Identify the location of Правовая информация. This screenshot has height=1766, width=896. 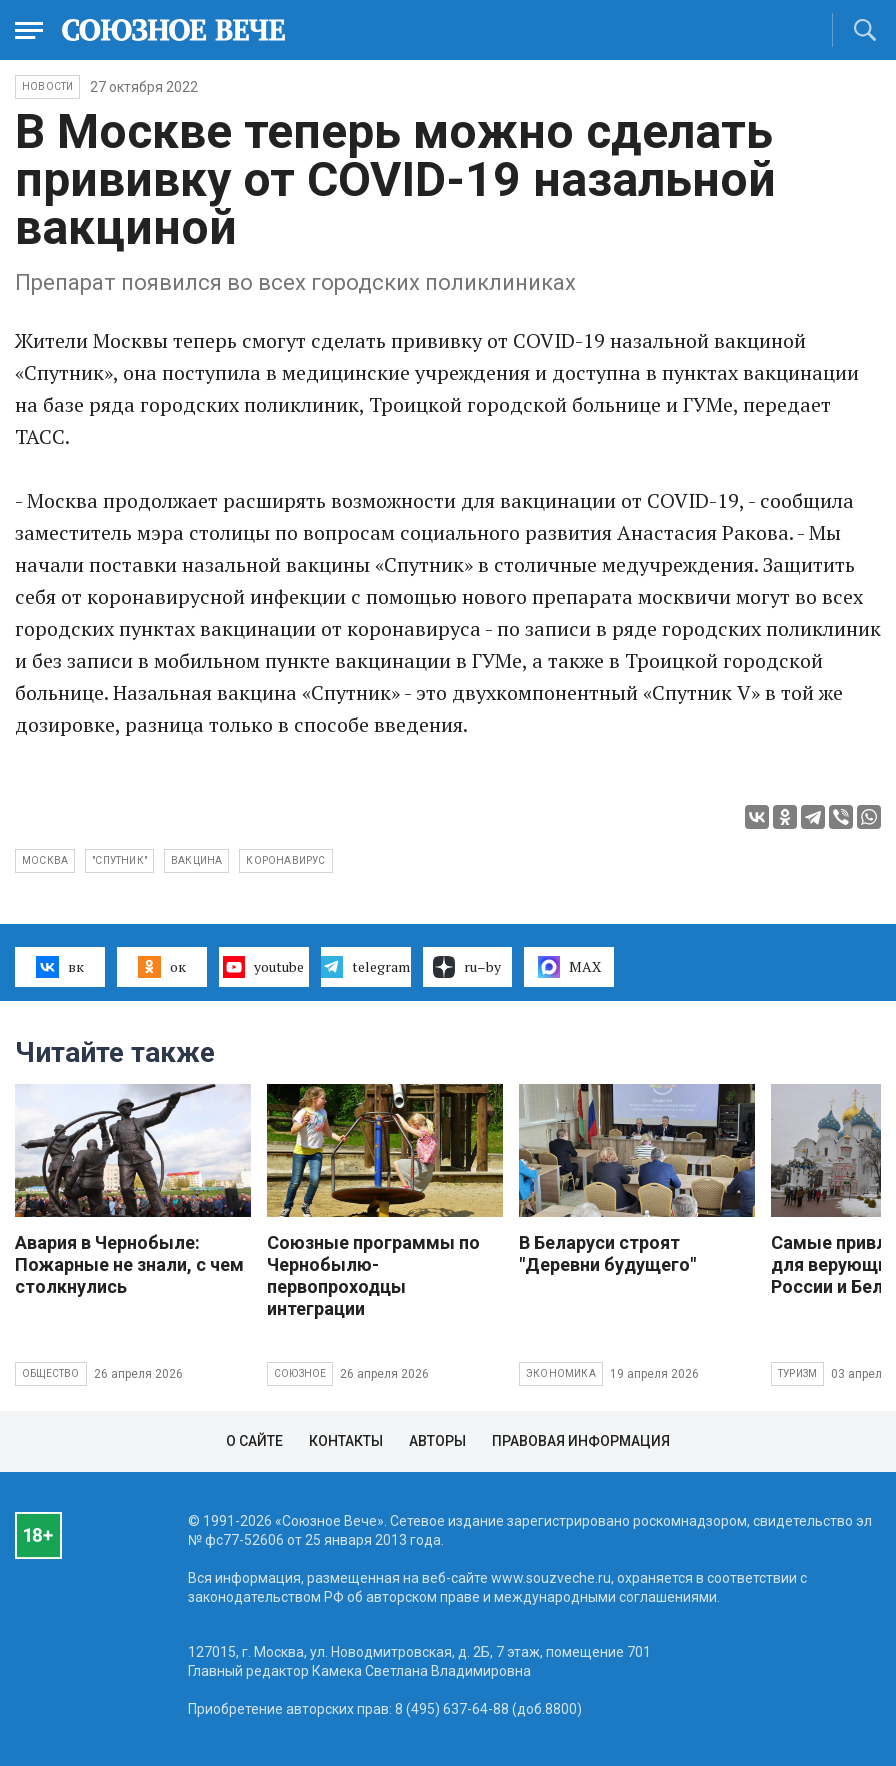
(581, 1441).